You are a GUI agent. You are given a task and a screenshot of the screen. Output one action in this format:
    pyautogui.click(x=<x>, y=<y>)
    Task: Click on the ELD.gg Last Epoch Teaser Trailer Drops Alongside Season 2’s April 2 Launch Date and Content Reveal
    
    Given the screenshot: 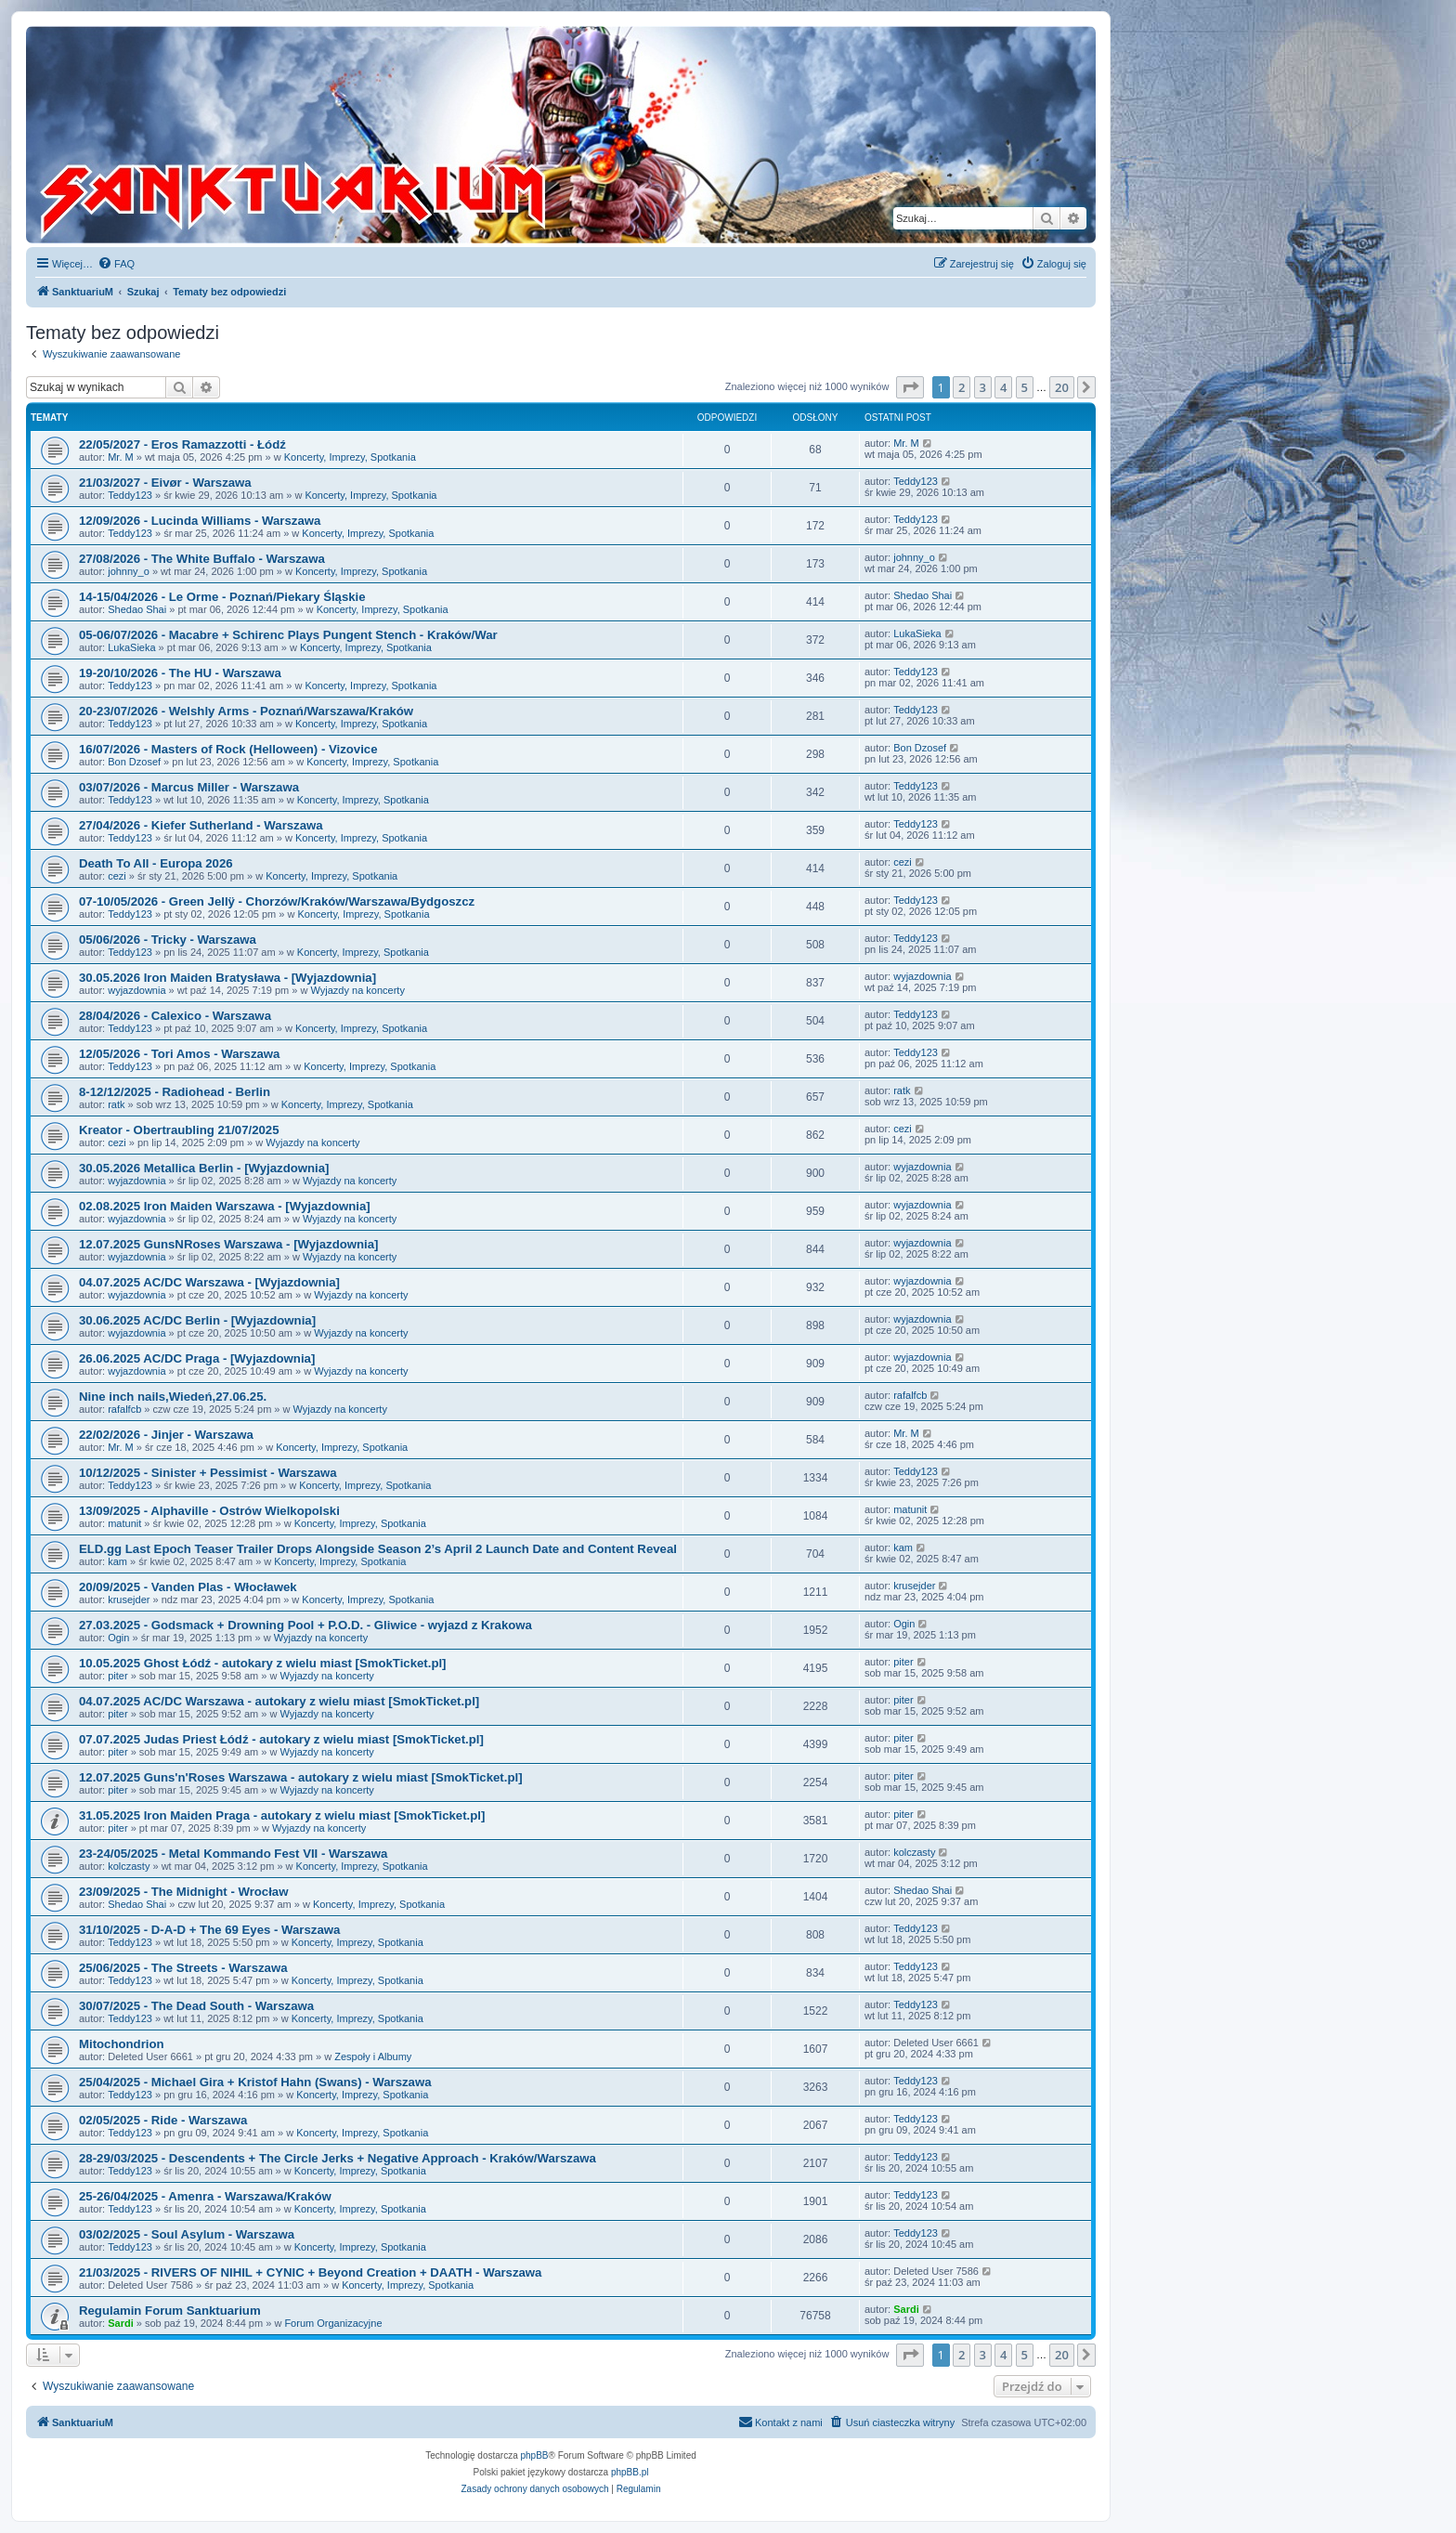 What is the action you would take?
    pyautogui.click(x=378, y=1549)
    